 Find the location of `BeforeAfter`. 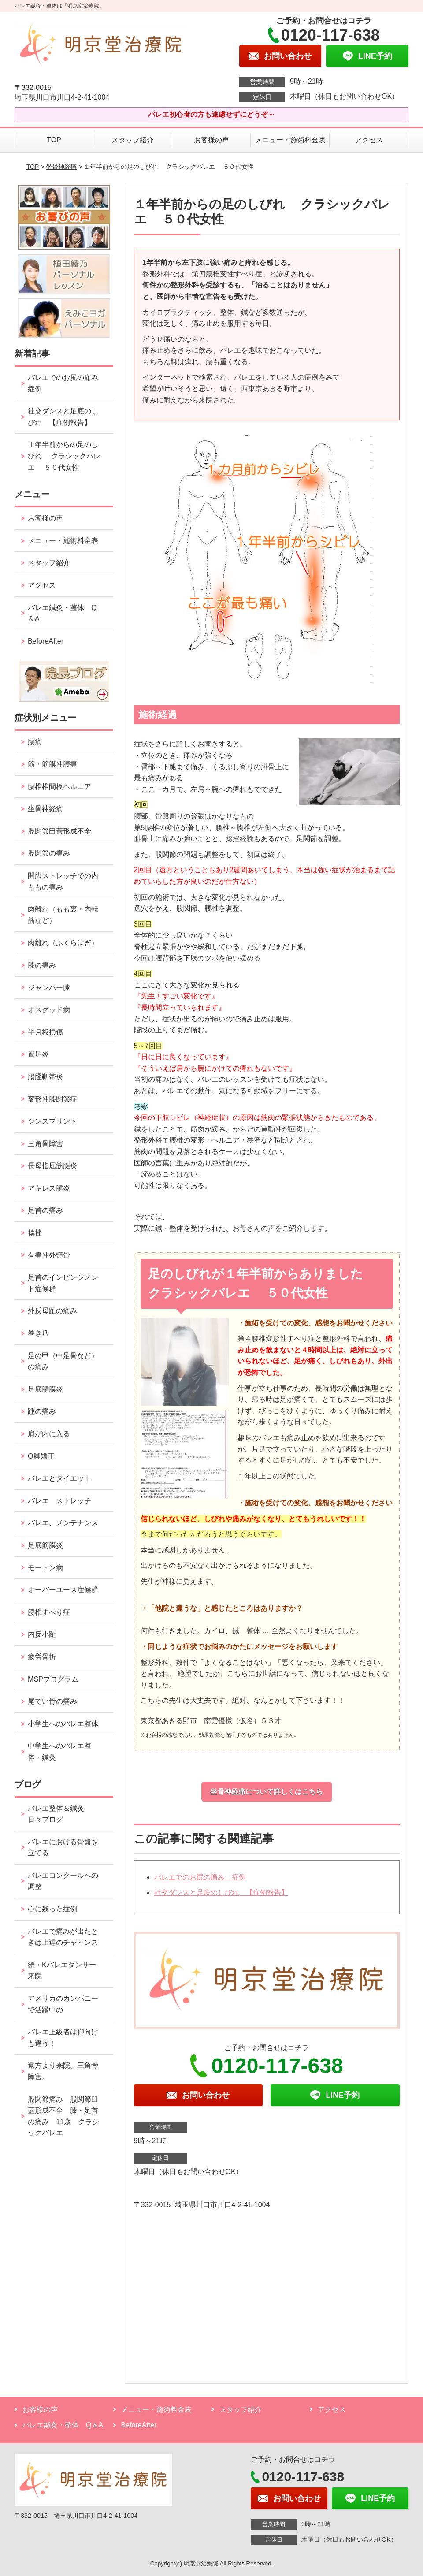

BeforeAfter is located at coordinates (45, 641).